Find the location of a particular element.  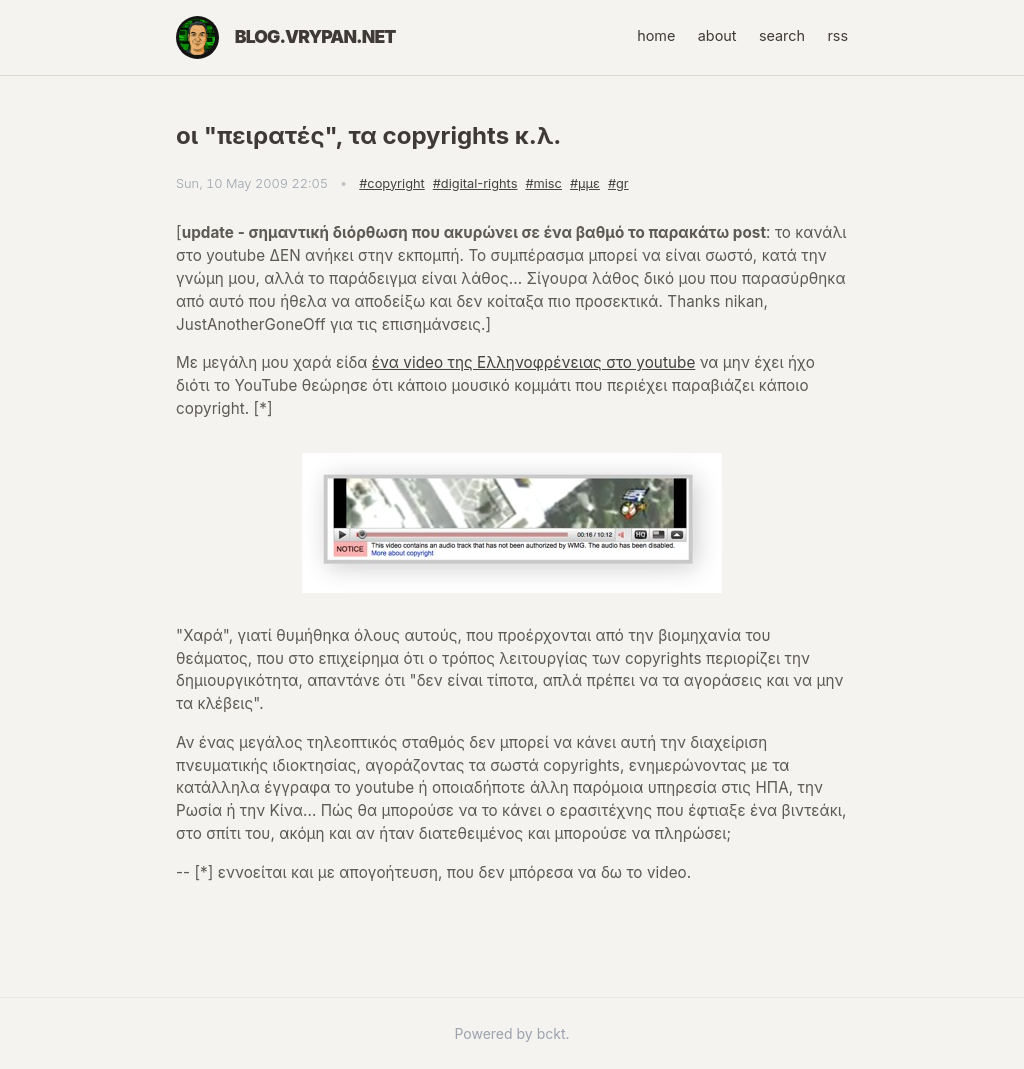

#copyright is located at coordinates (392, 183).